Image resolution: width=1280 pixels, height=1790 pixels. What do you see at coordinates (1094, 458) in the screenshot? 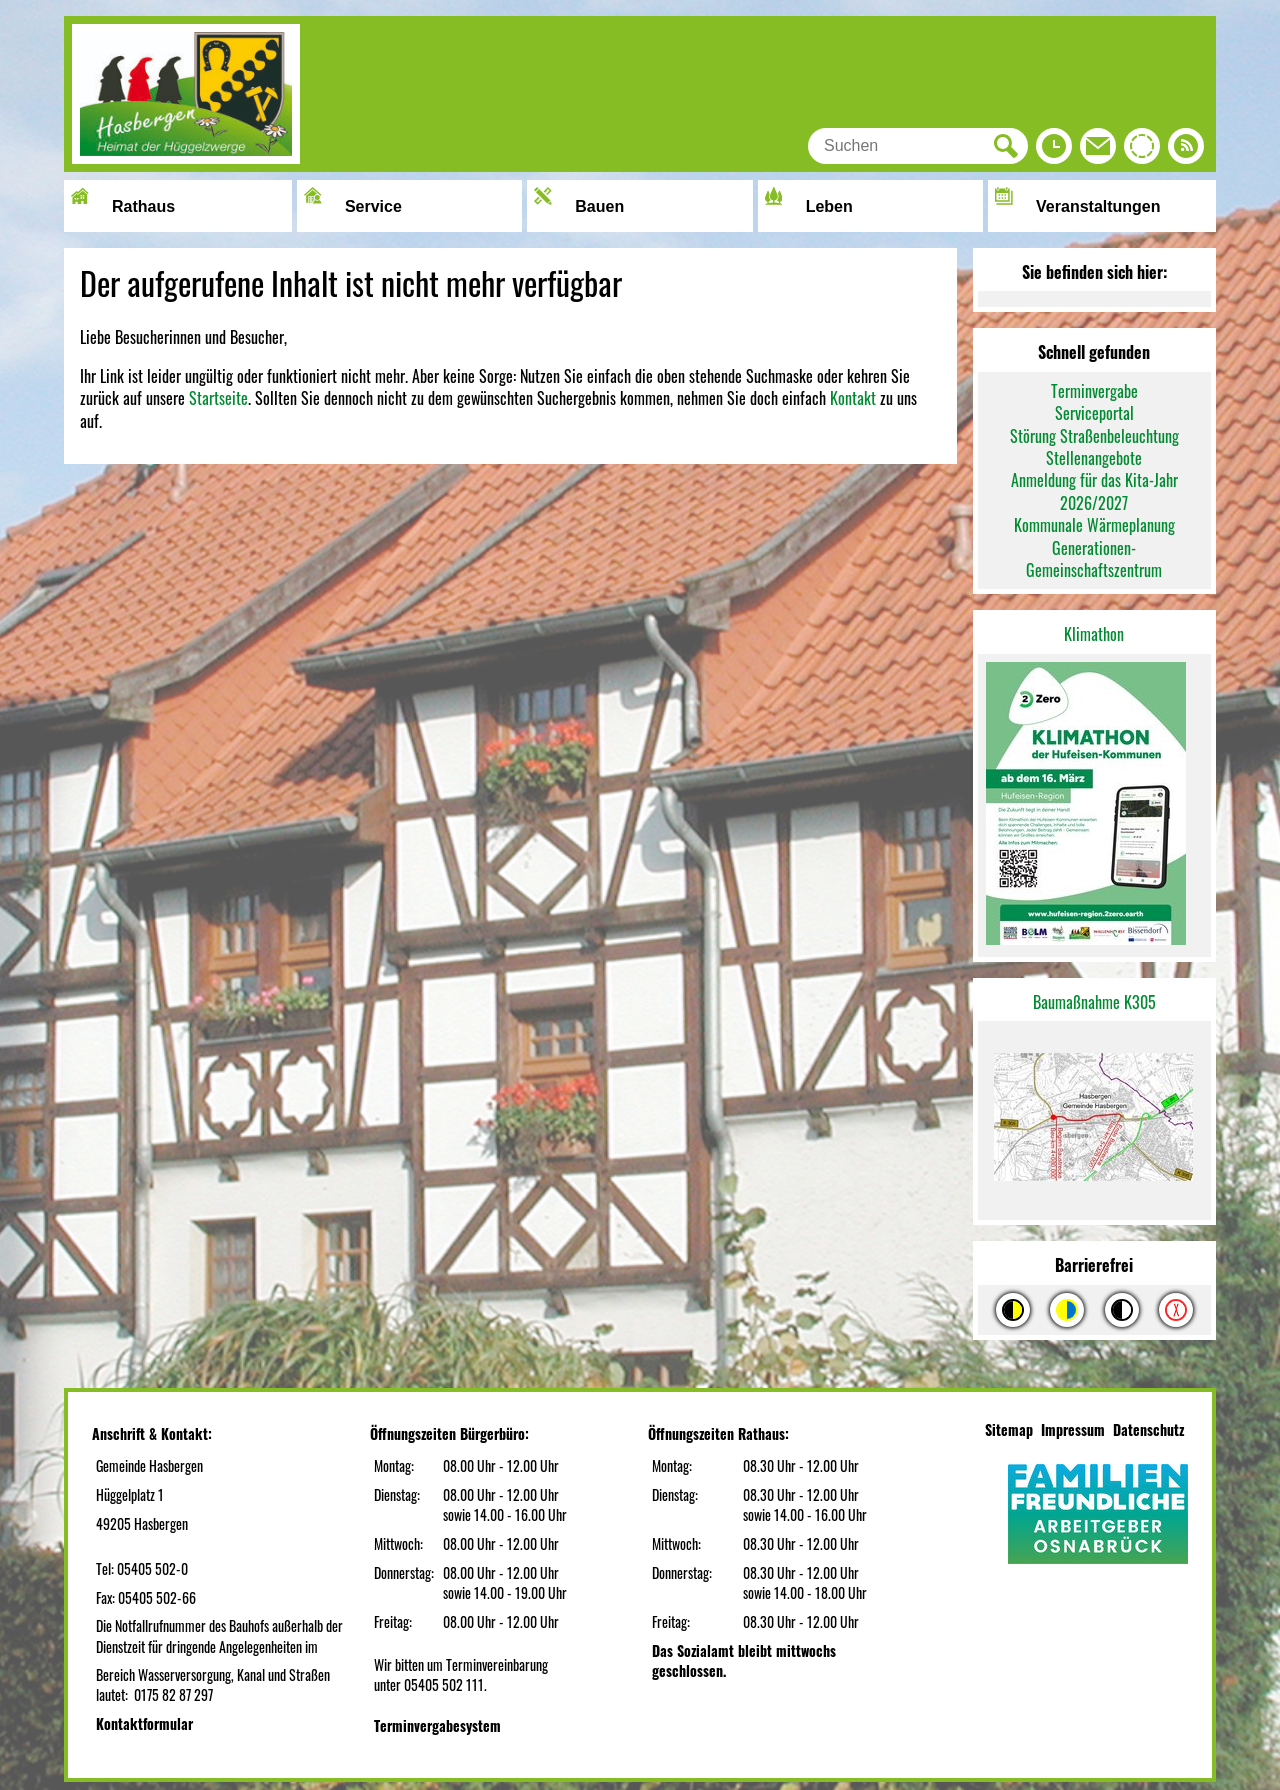
I see `Stellenangebote` at bounding box center [1094, 458].